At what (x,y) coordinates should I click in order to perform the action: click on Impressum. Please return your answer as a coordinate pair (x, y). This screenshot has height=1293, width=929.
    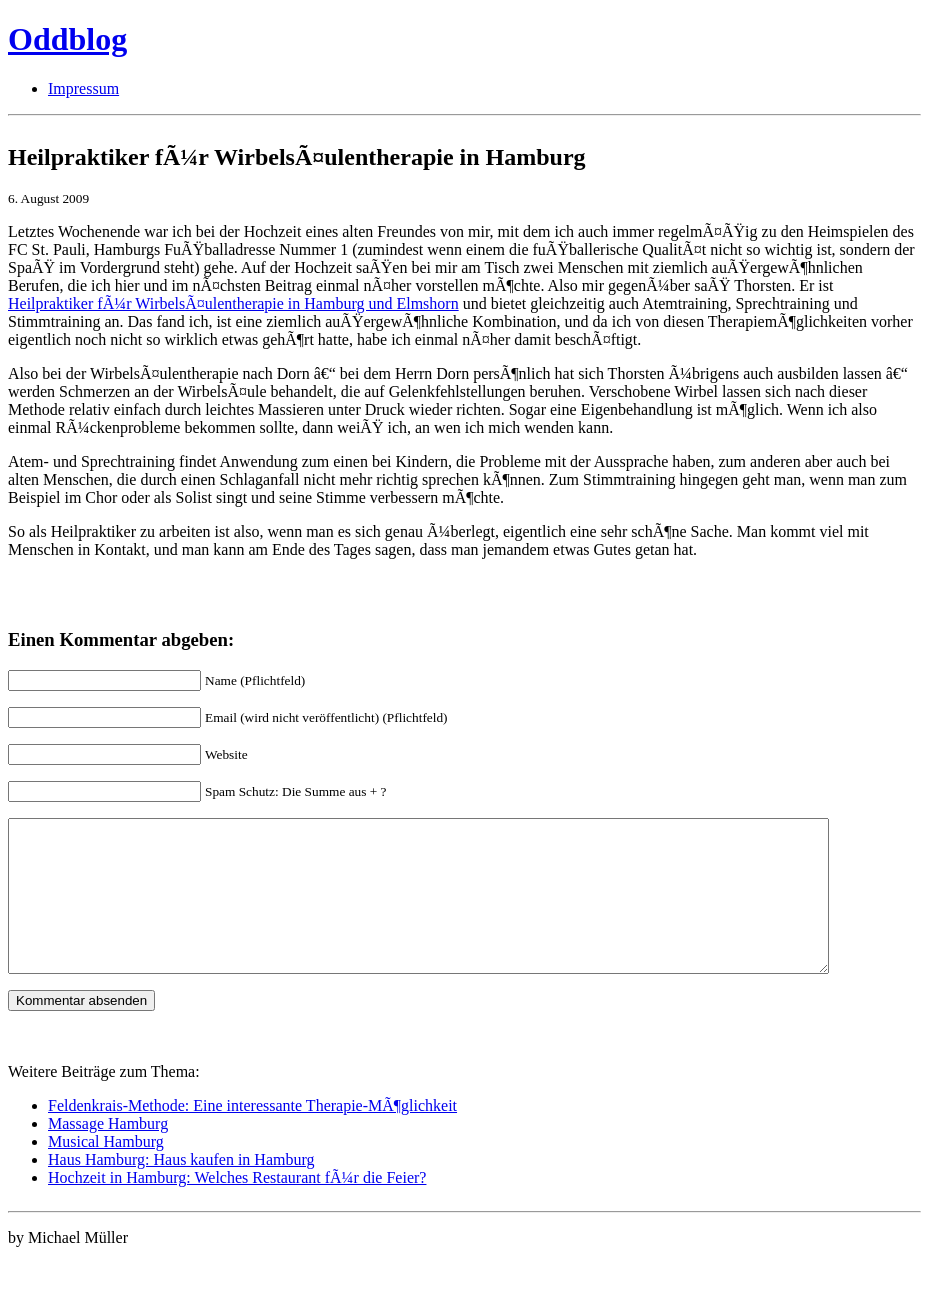
    Looking at the image, I should click on (83, 88).